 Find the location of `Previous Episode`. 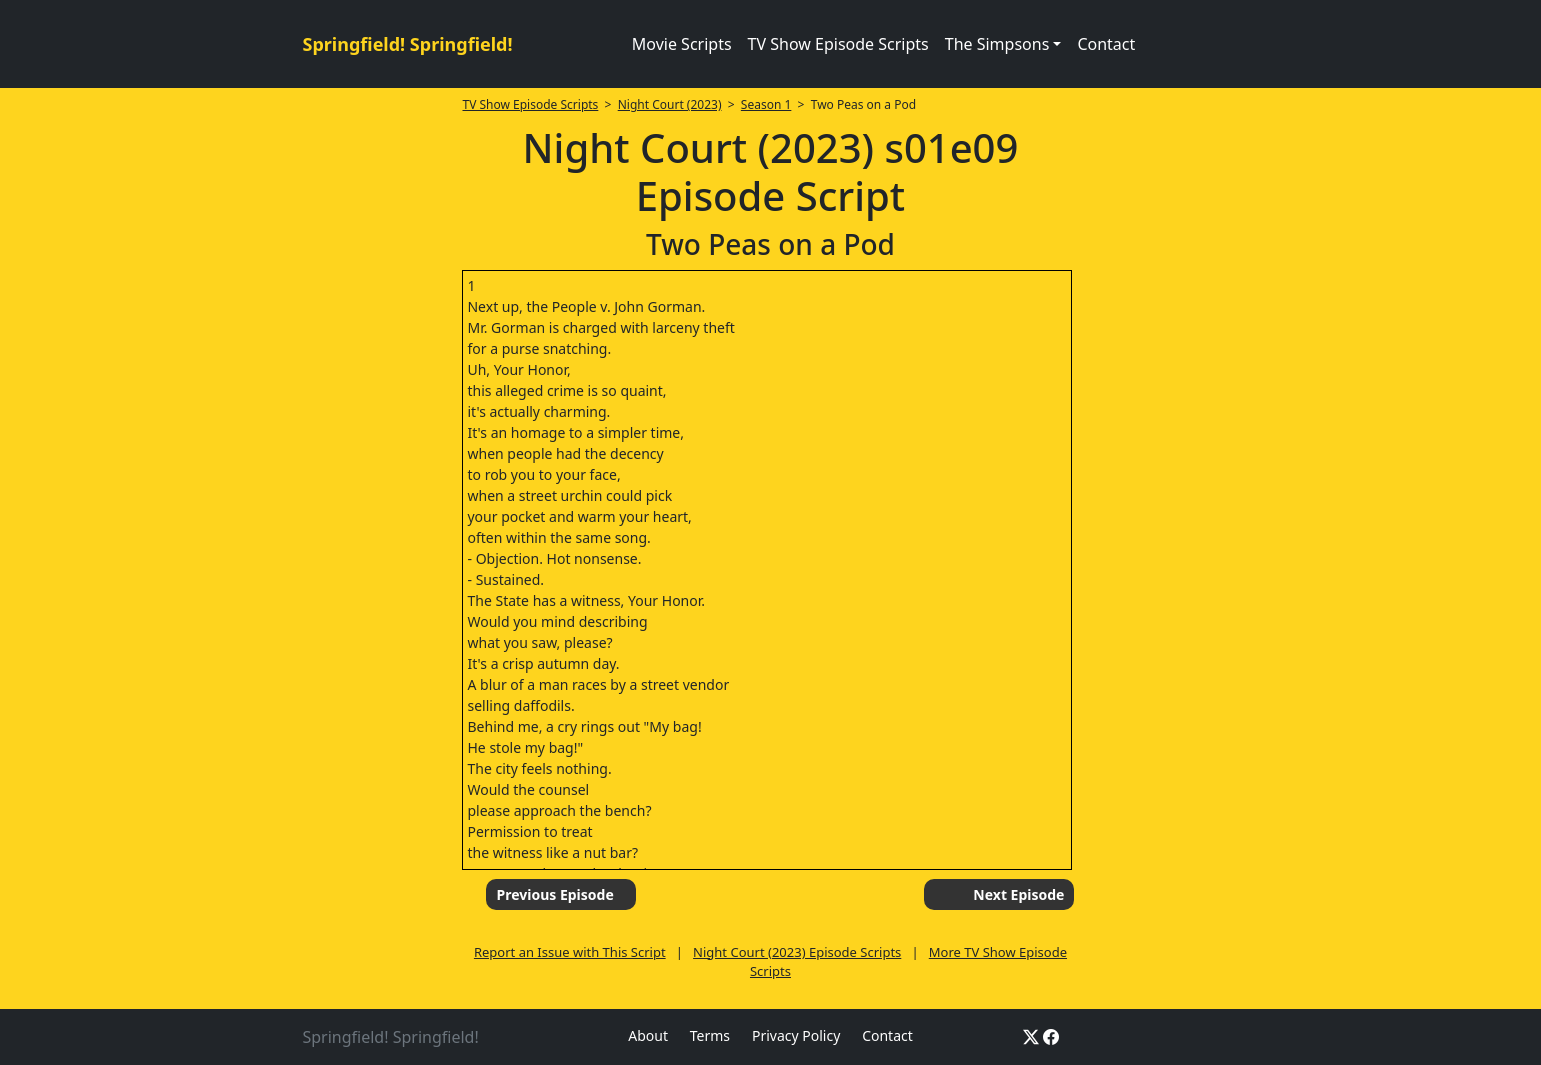

Previous Episode is located at coordinates (554, 894).